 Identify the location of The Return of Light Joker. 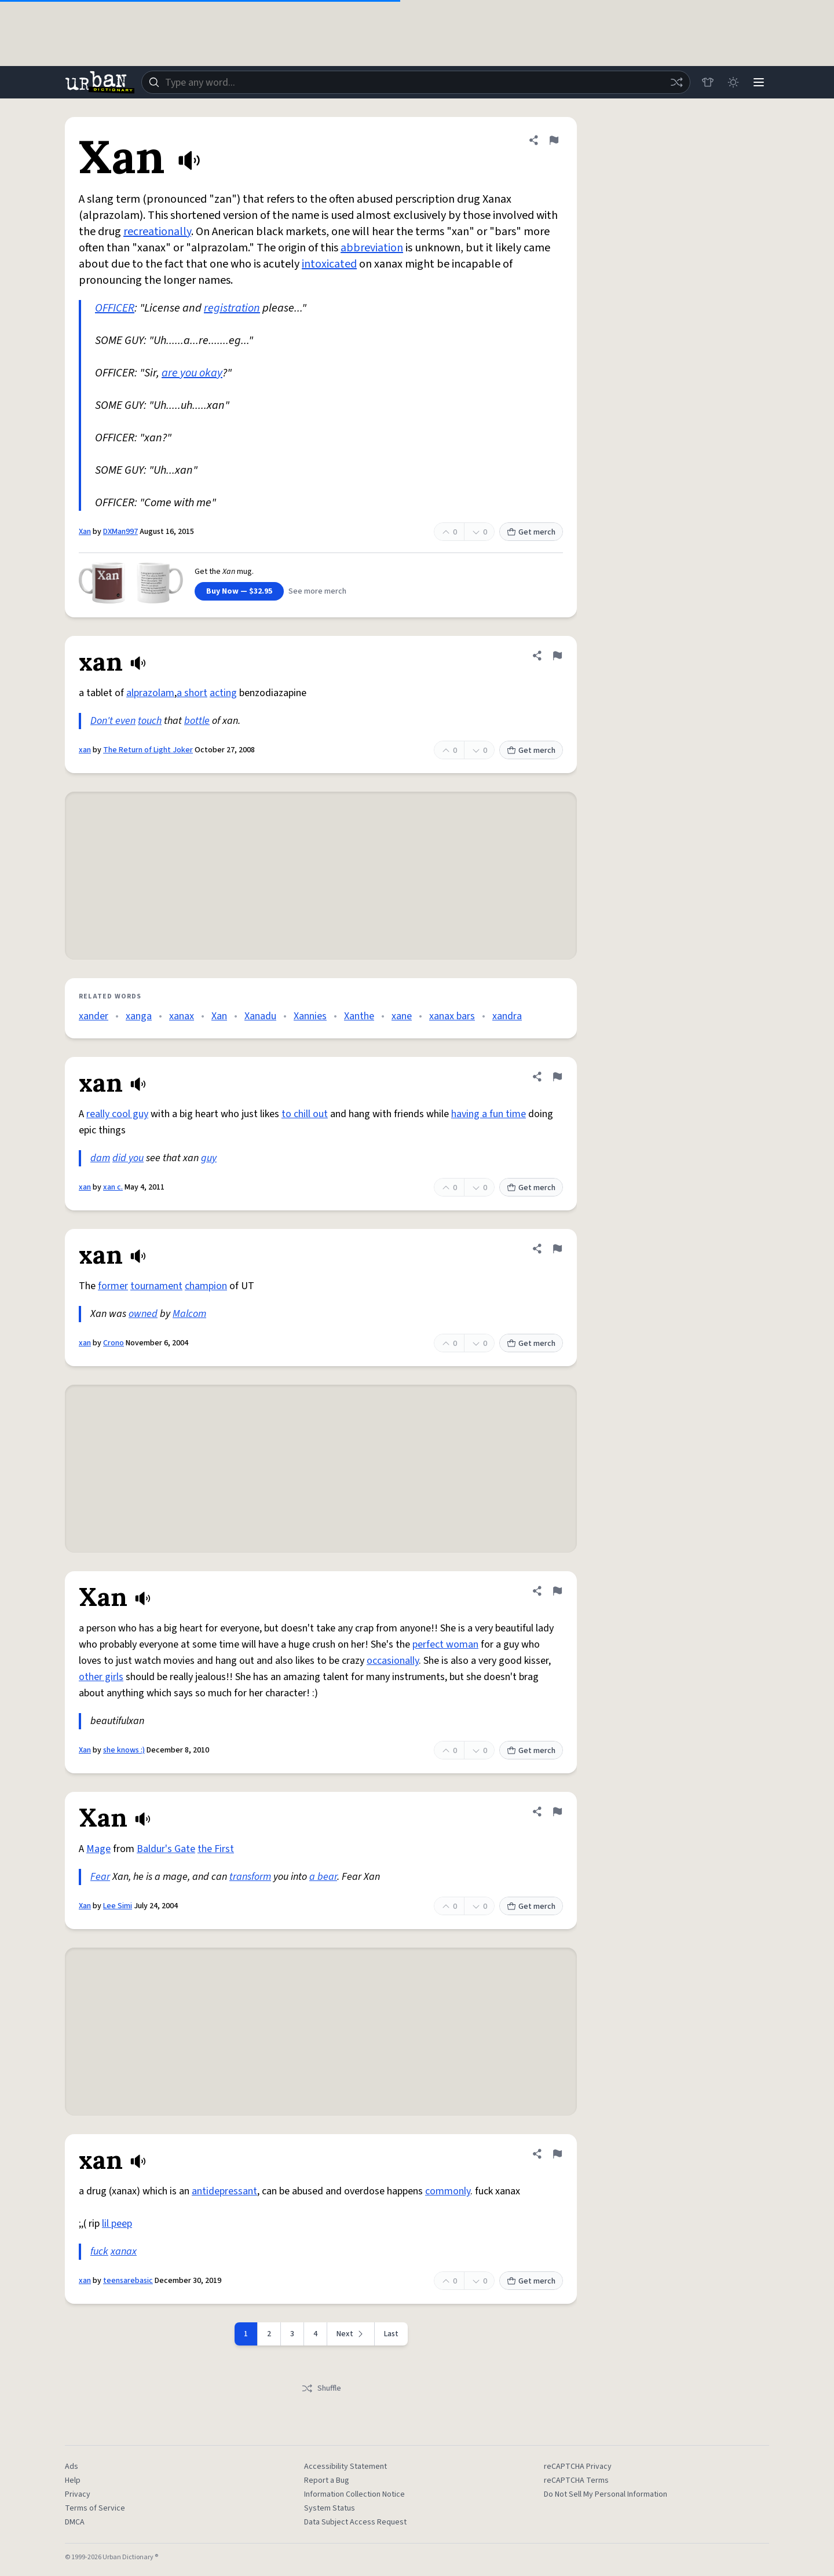
(148, 750).